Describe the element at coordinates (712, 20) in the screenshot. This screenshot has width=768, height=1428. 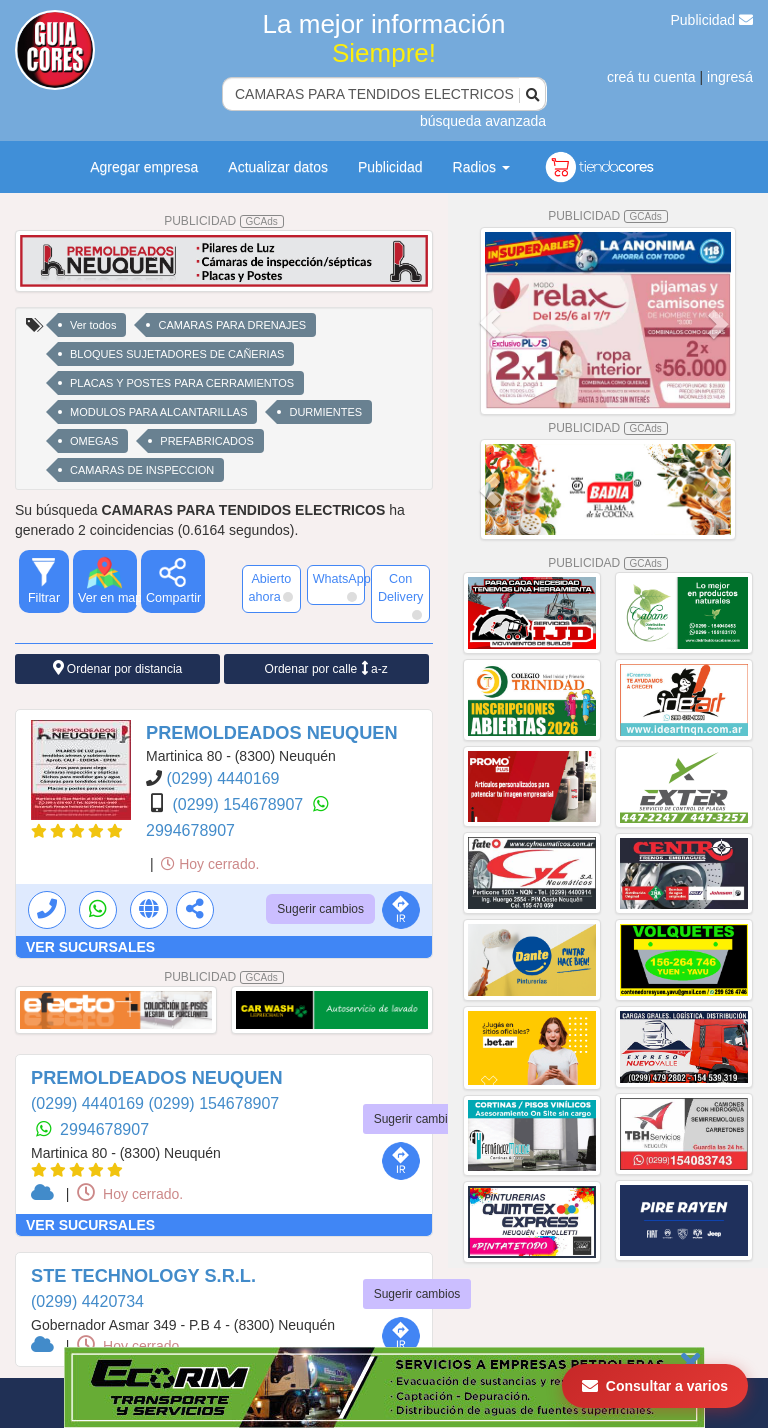
I see `Publicidad` at that location.